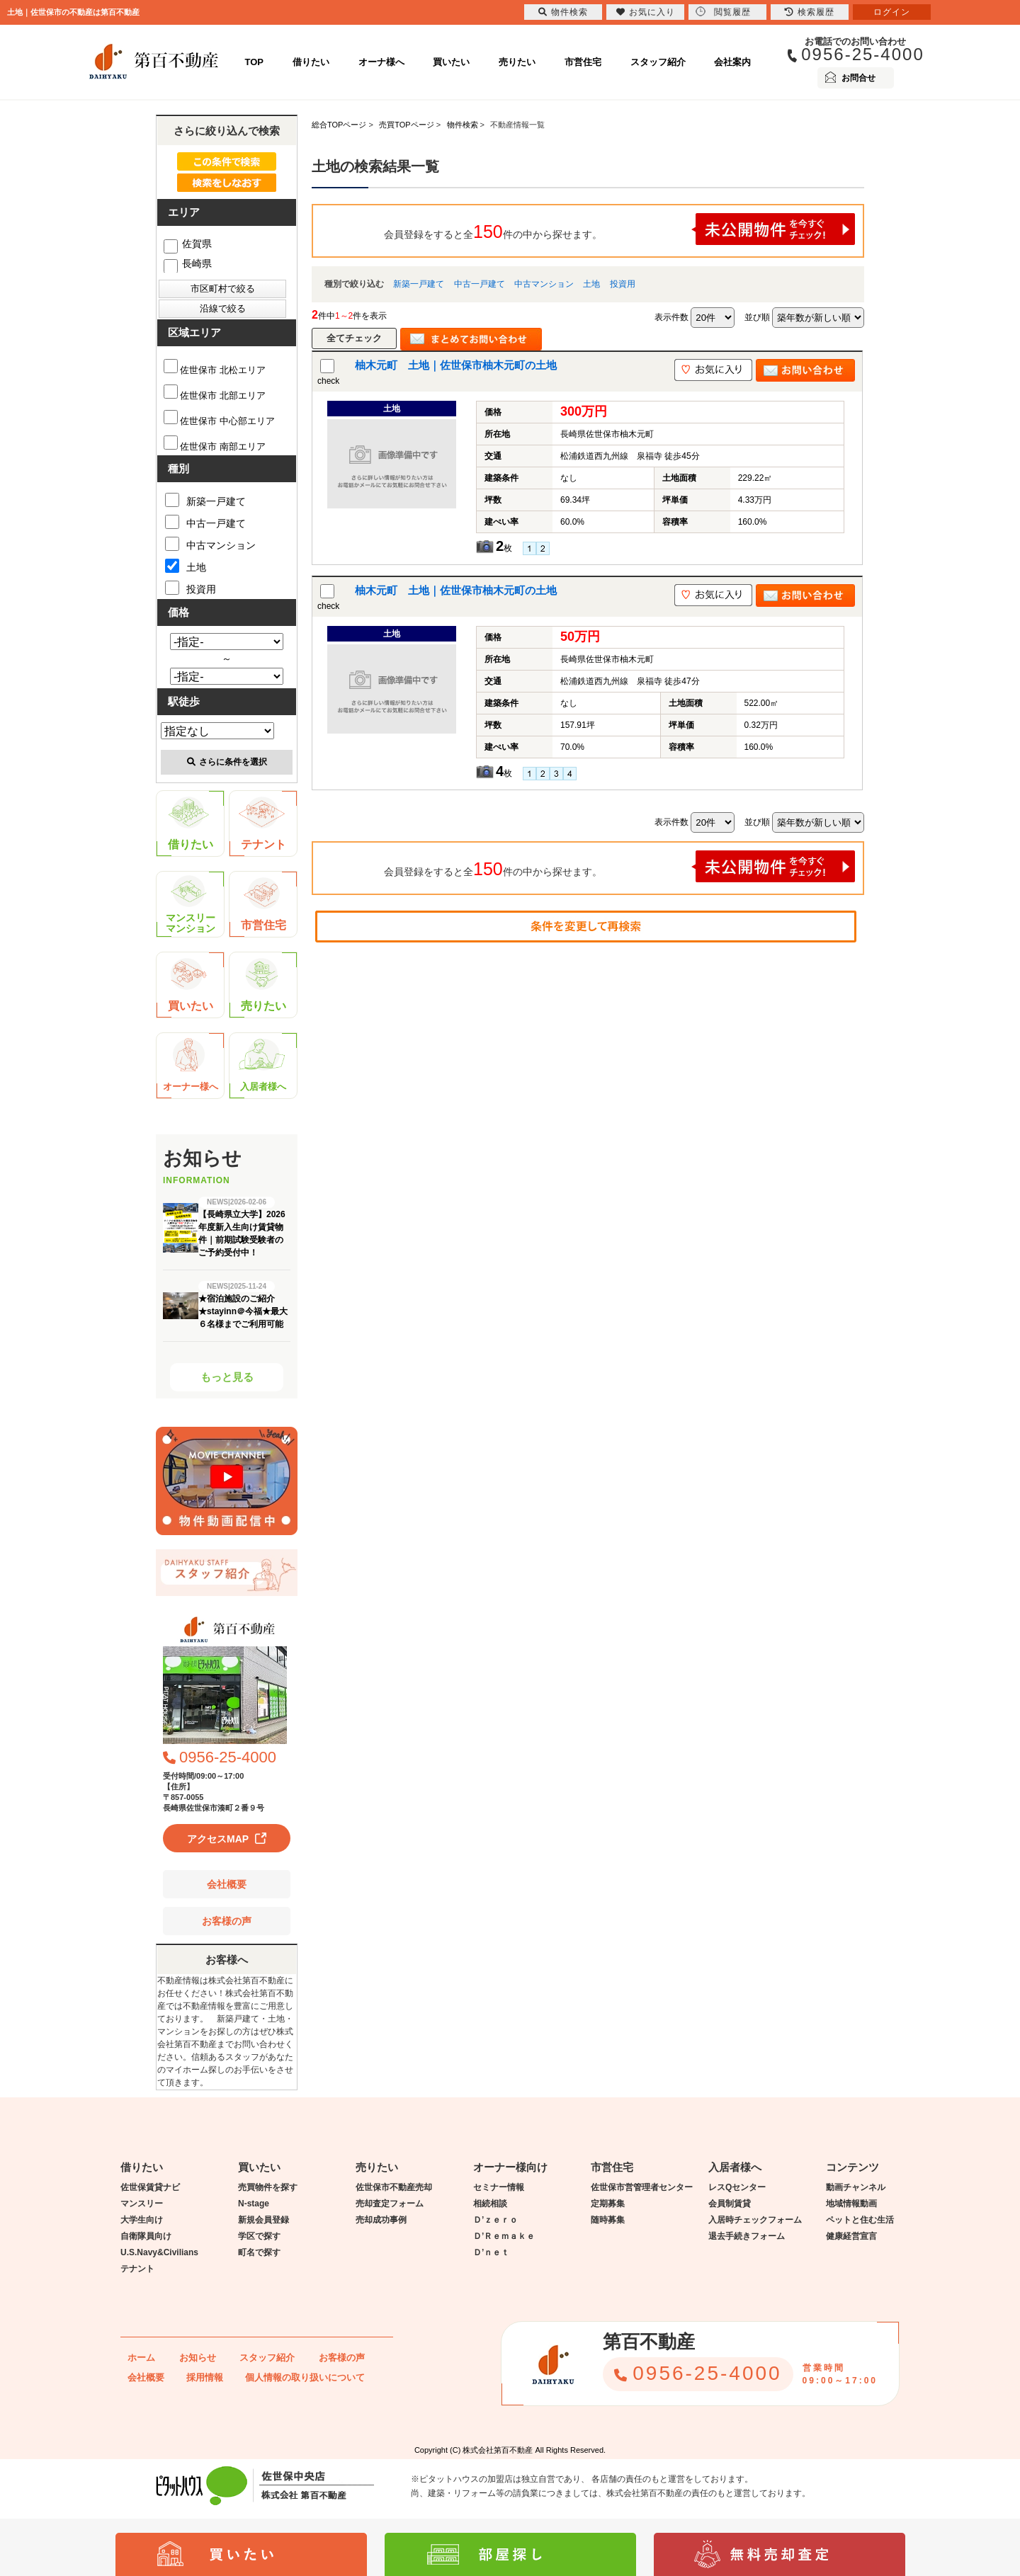 This screenshot has height=2576, width=1020. What do you see at coordinates (860, 2220) in the screenshot?
I see `ペットと住む生活` at bounding box center [860, 2220].